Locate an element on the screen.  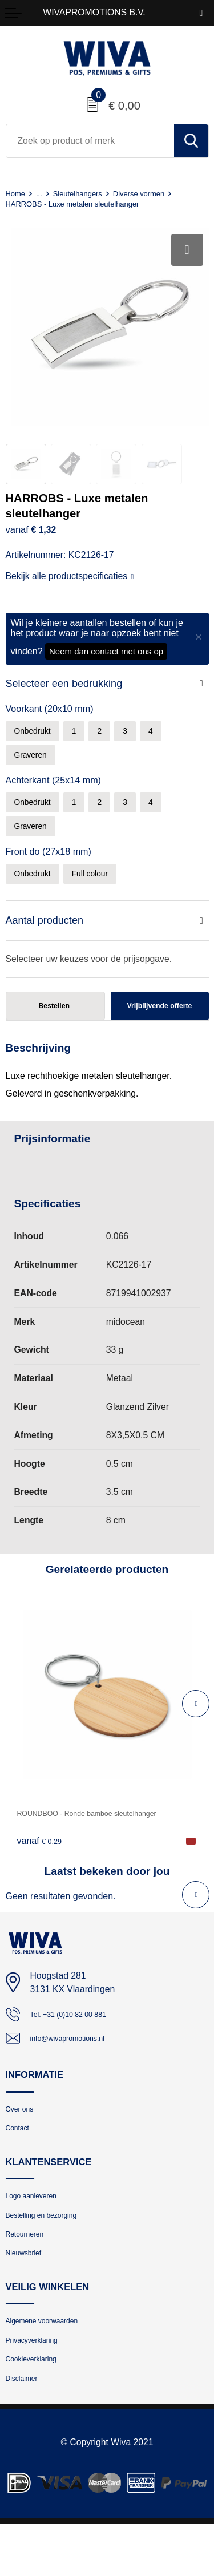
Logo aanleveren is located at coordinates (38, 2226).